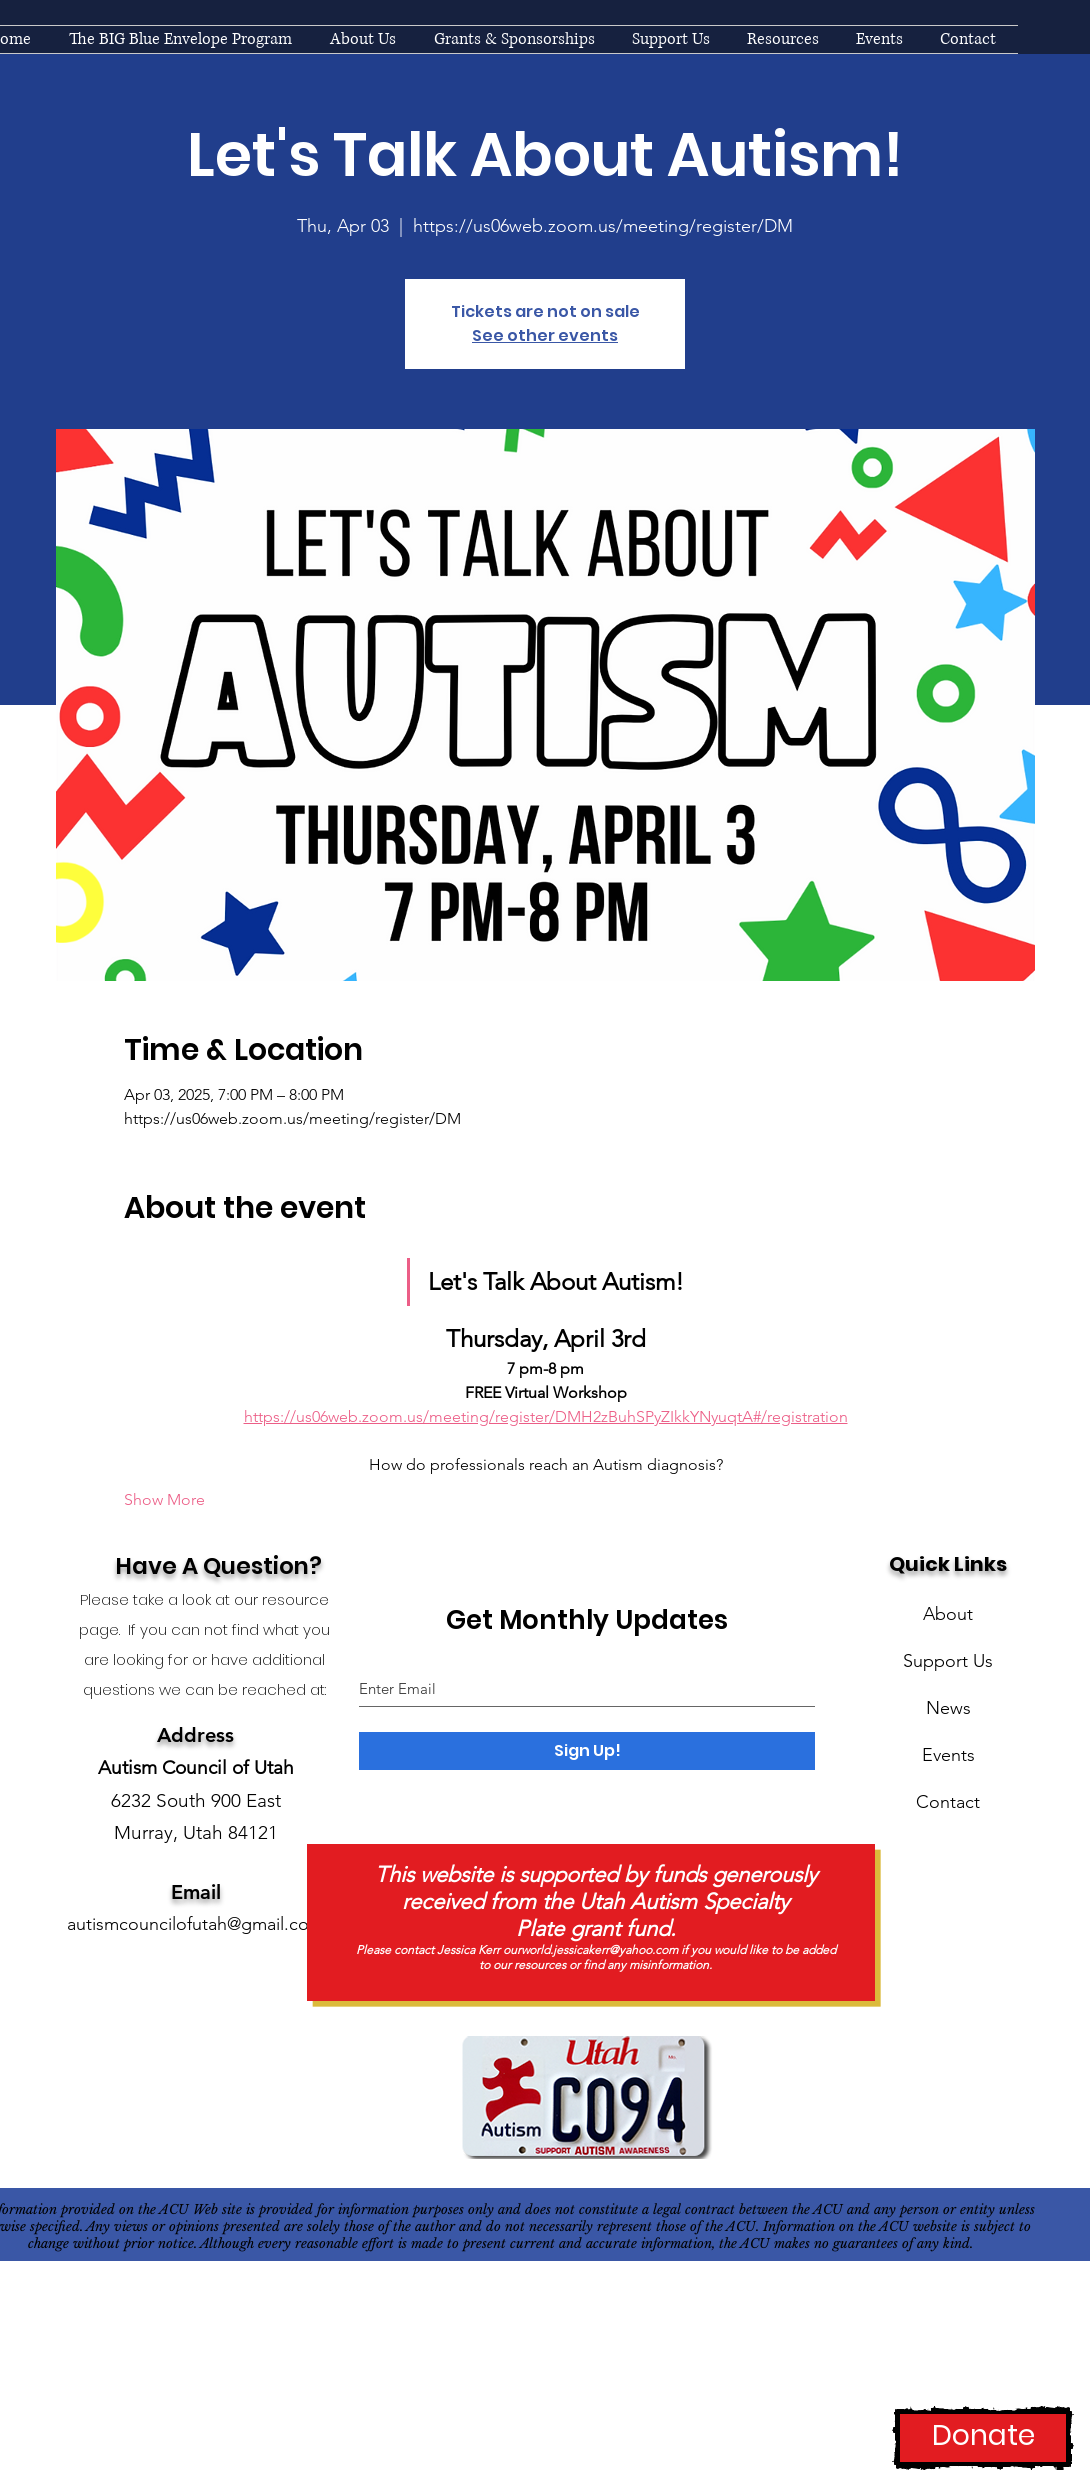 This screenshot has width=1090, height=2486. What do you see at coordinates (587, 1751) in the screenshot?
I see `[Sign Up!]` at bounding box center [587, 1751].